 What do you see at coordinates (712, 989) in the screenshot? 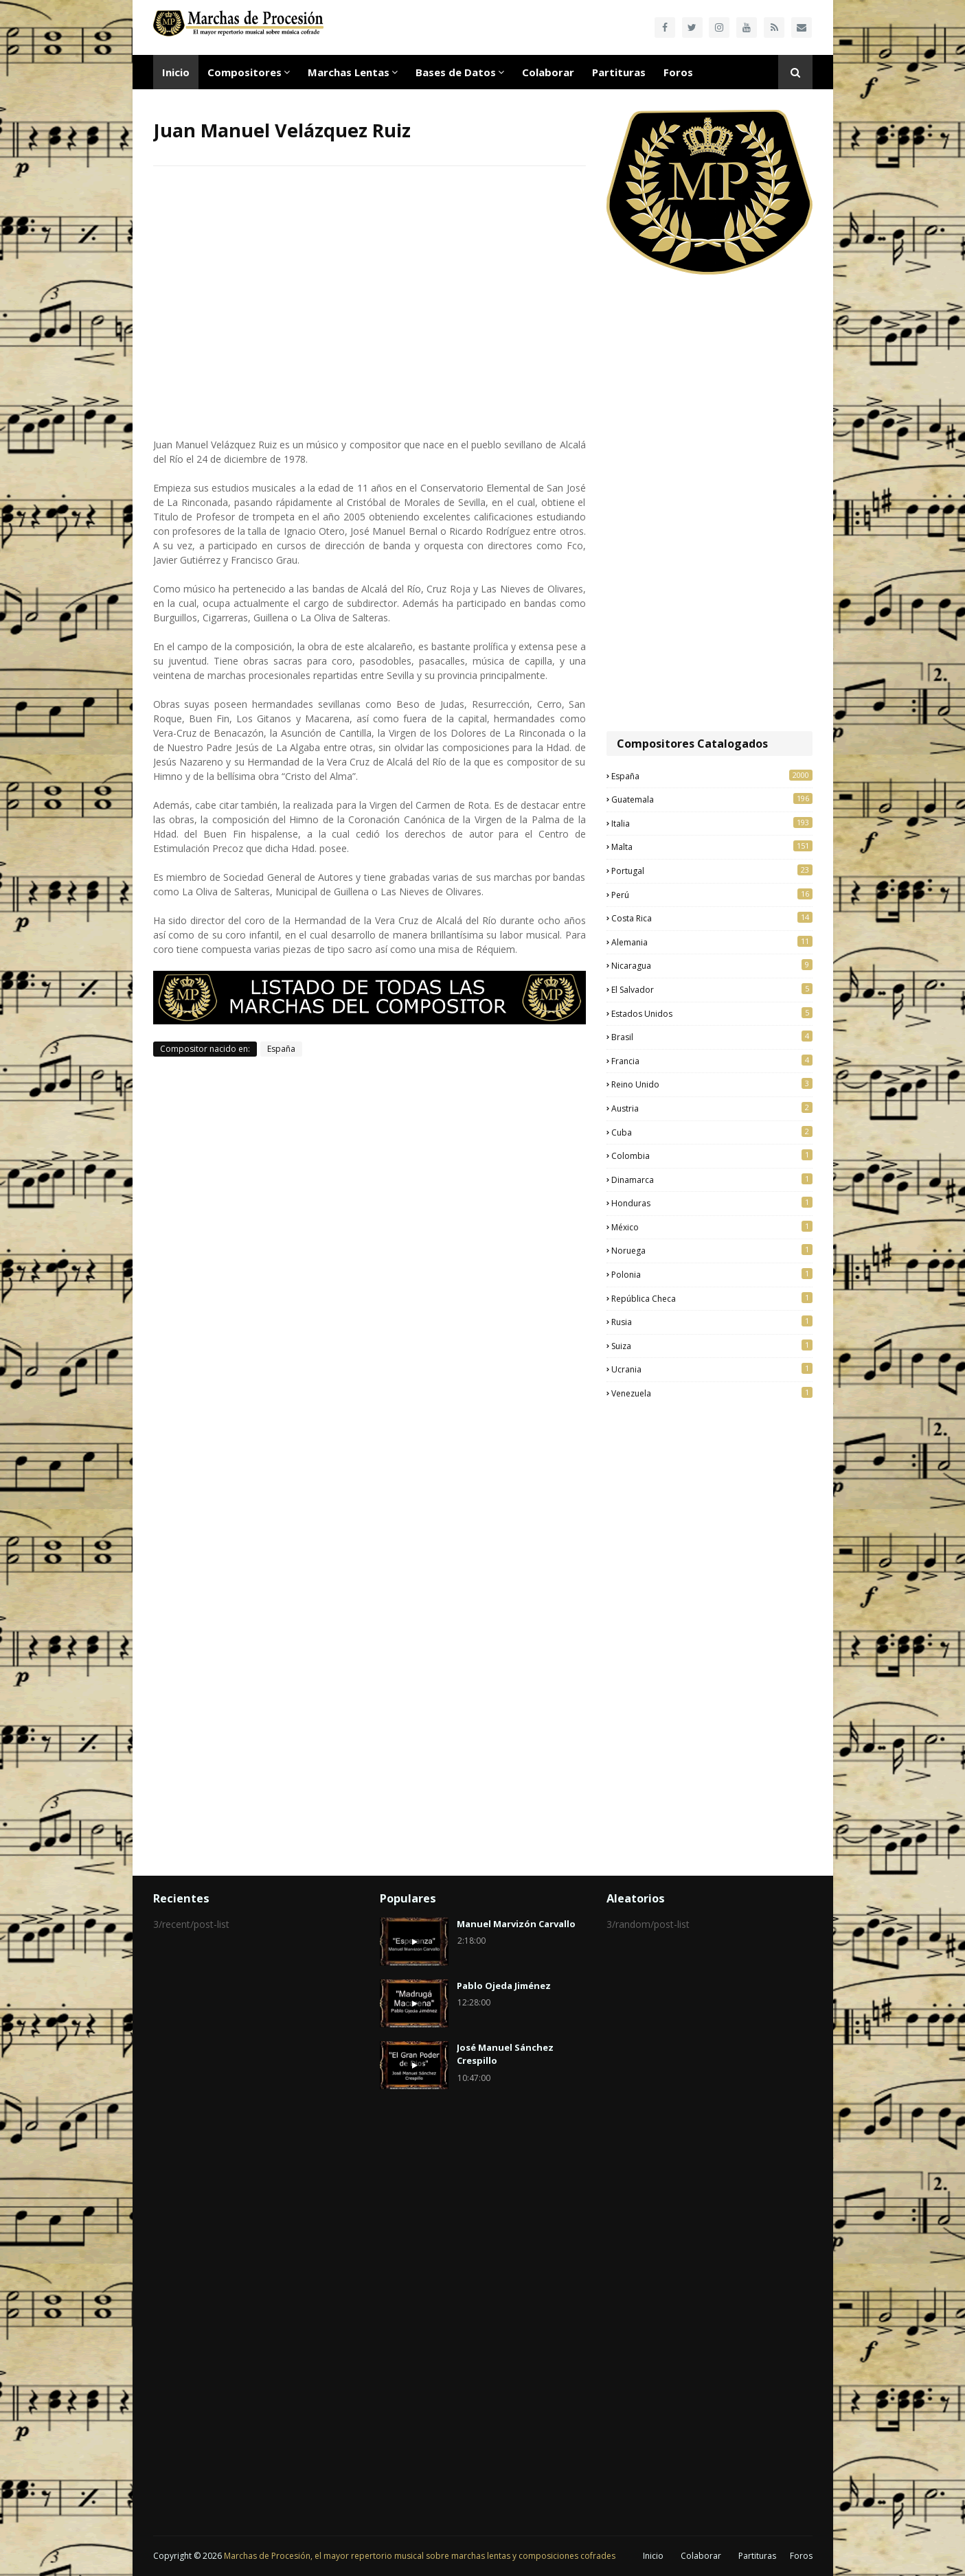
I see `El Salvador` at bounding box center [712, 989].